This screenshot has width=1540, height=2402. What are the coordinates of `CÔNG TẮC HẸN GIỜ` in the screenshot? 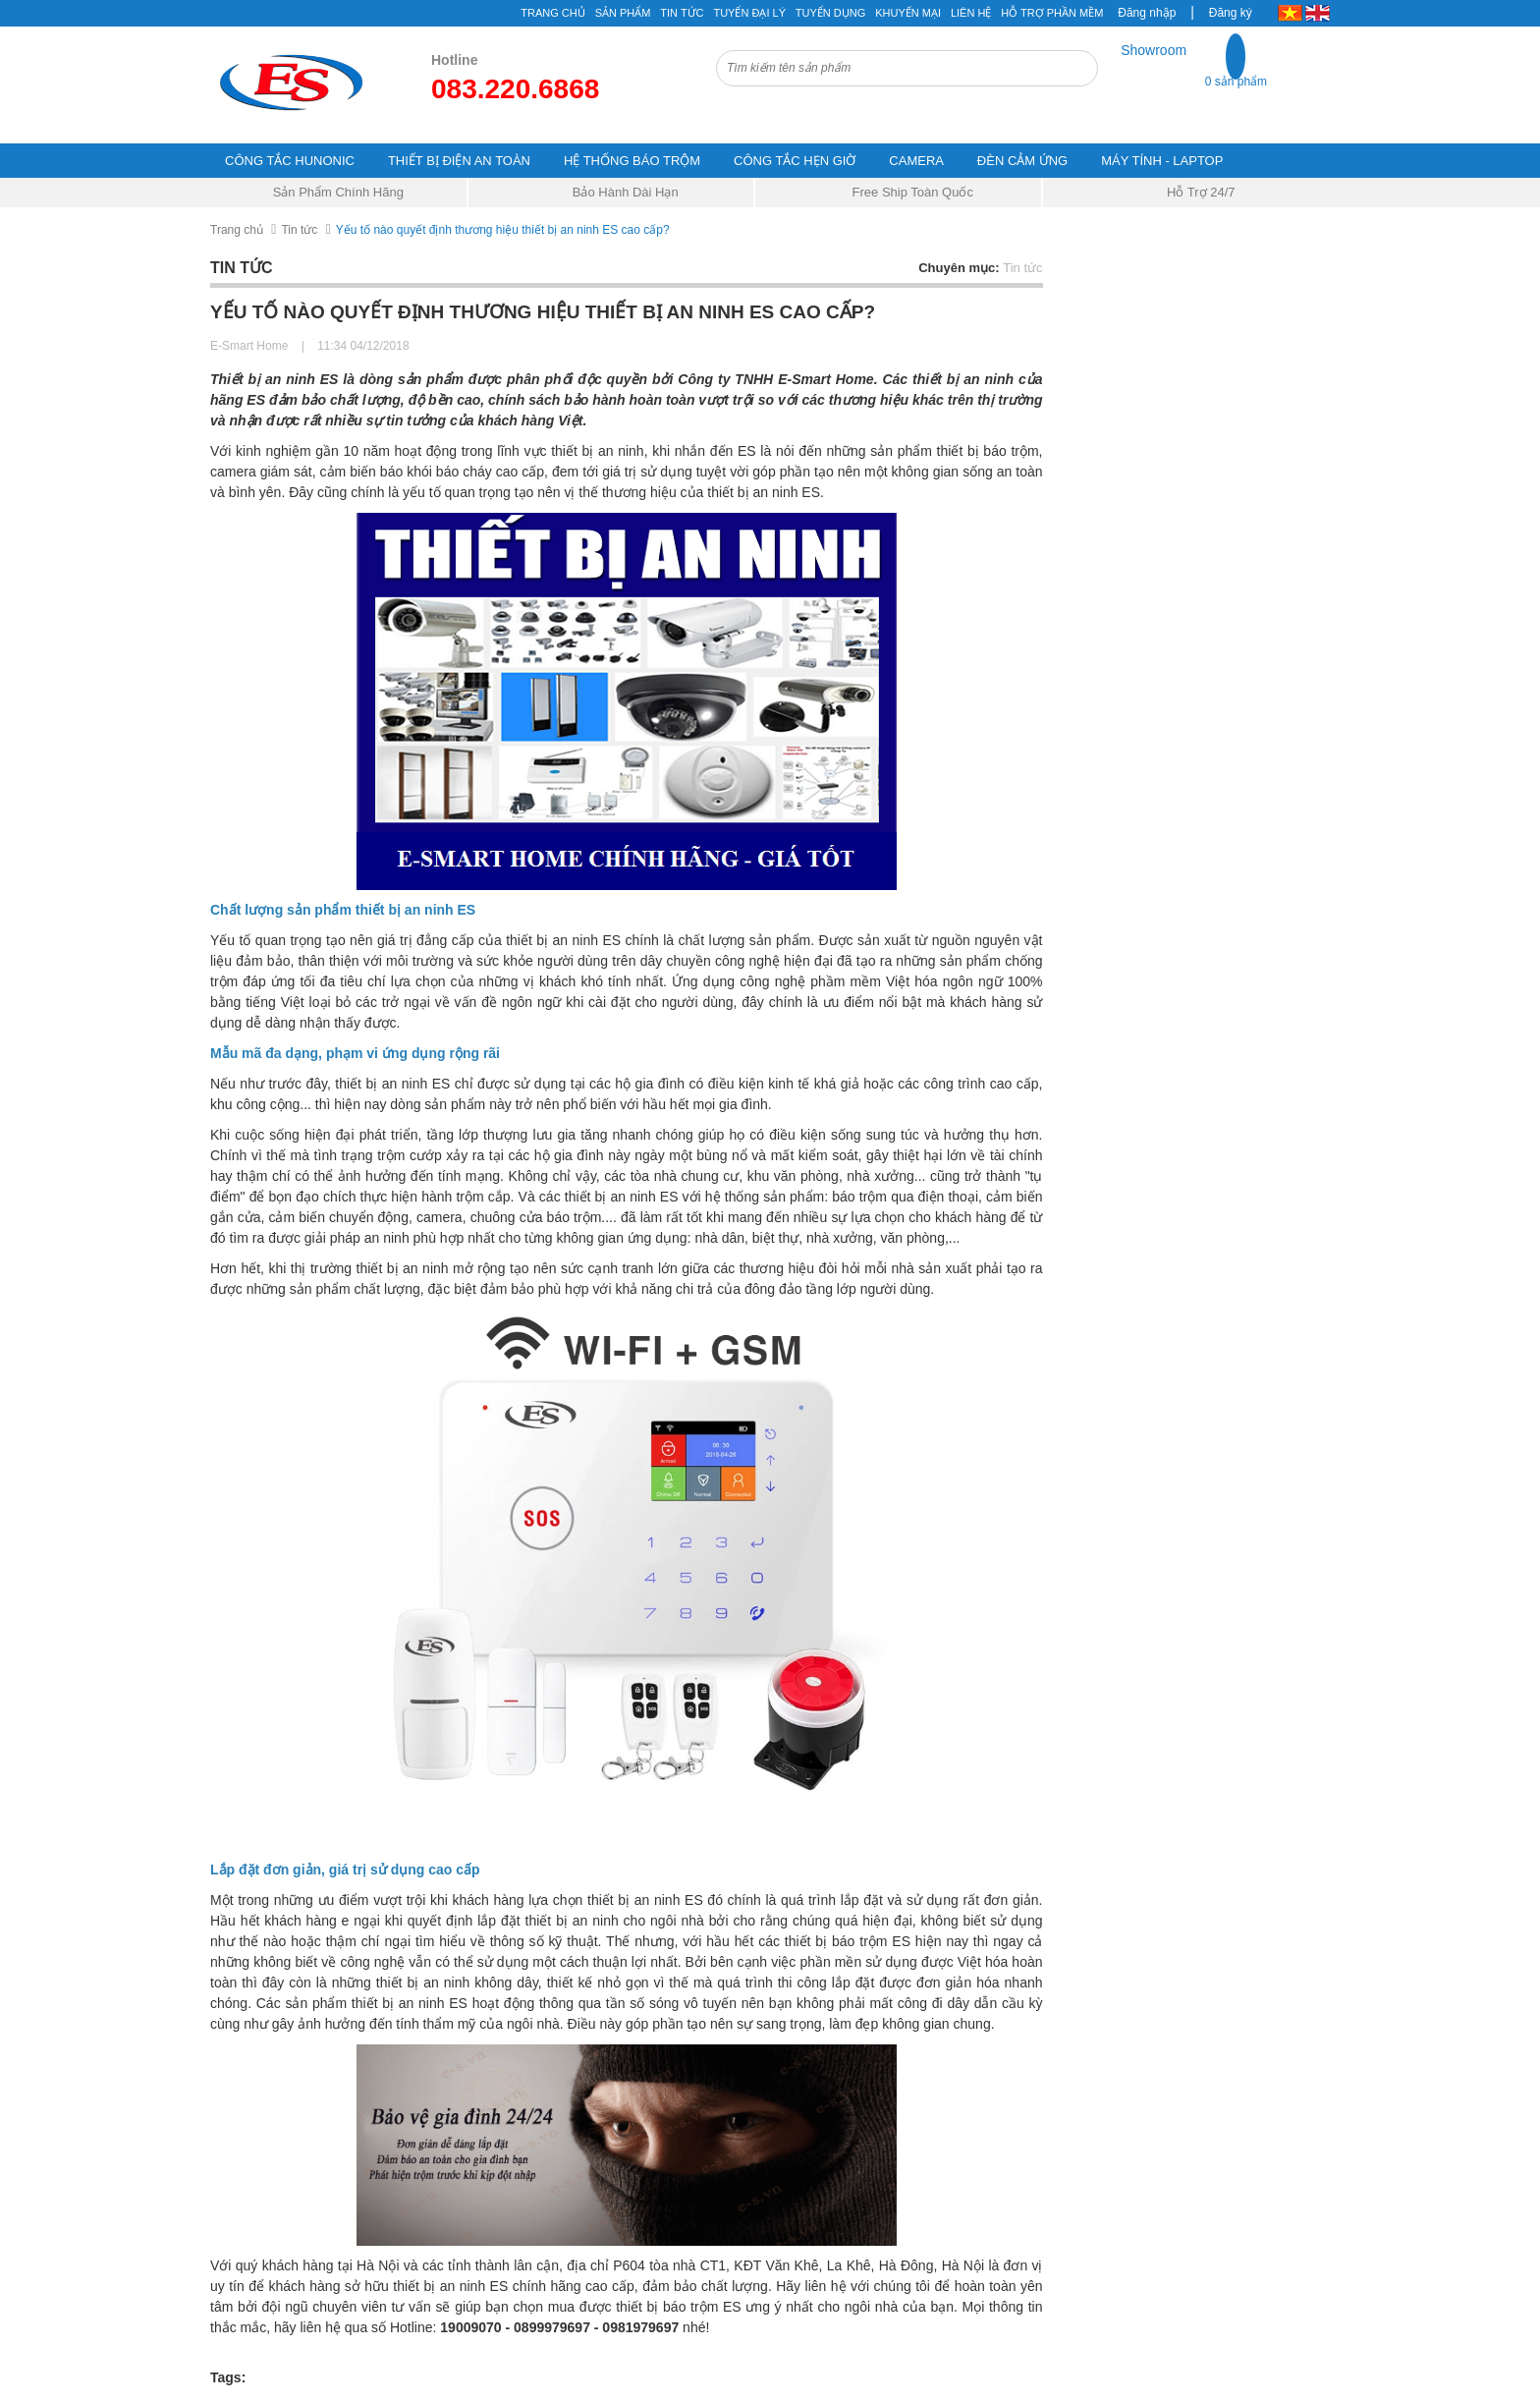 It's located at (794, 160).